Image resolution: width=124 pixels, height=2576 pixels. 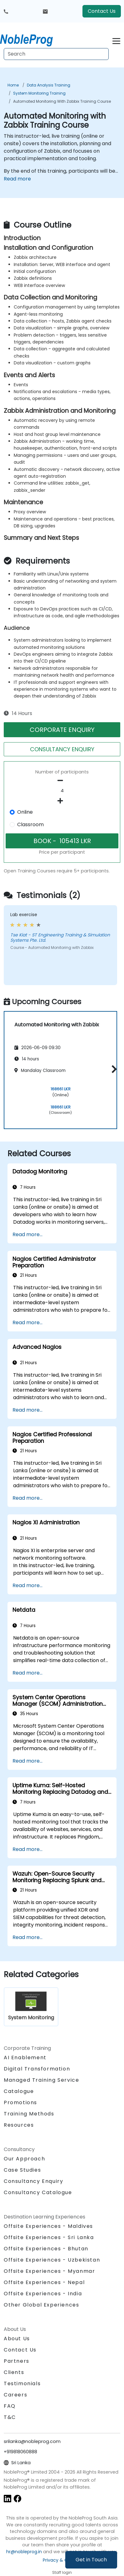 I want to click on System Monitoring Training, so click(x=39, y=93).